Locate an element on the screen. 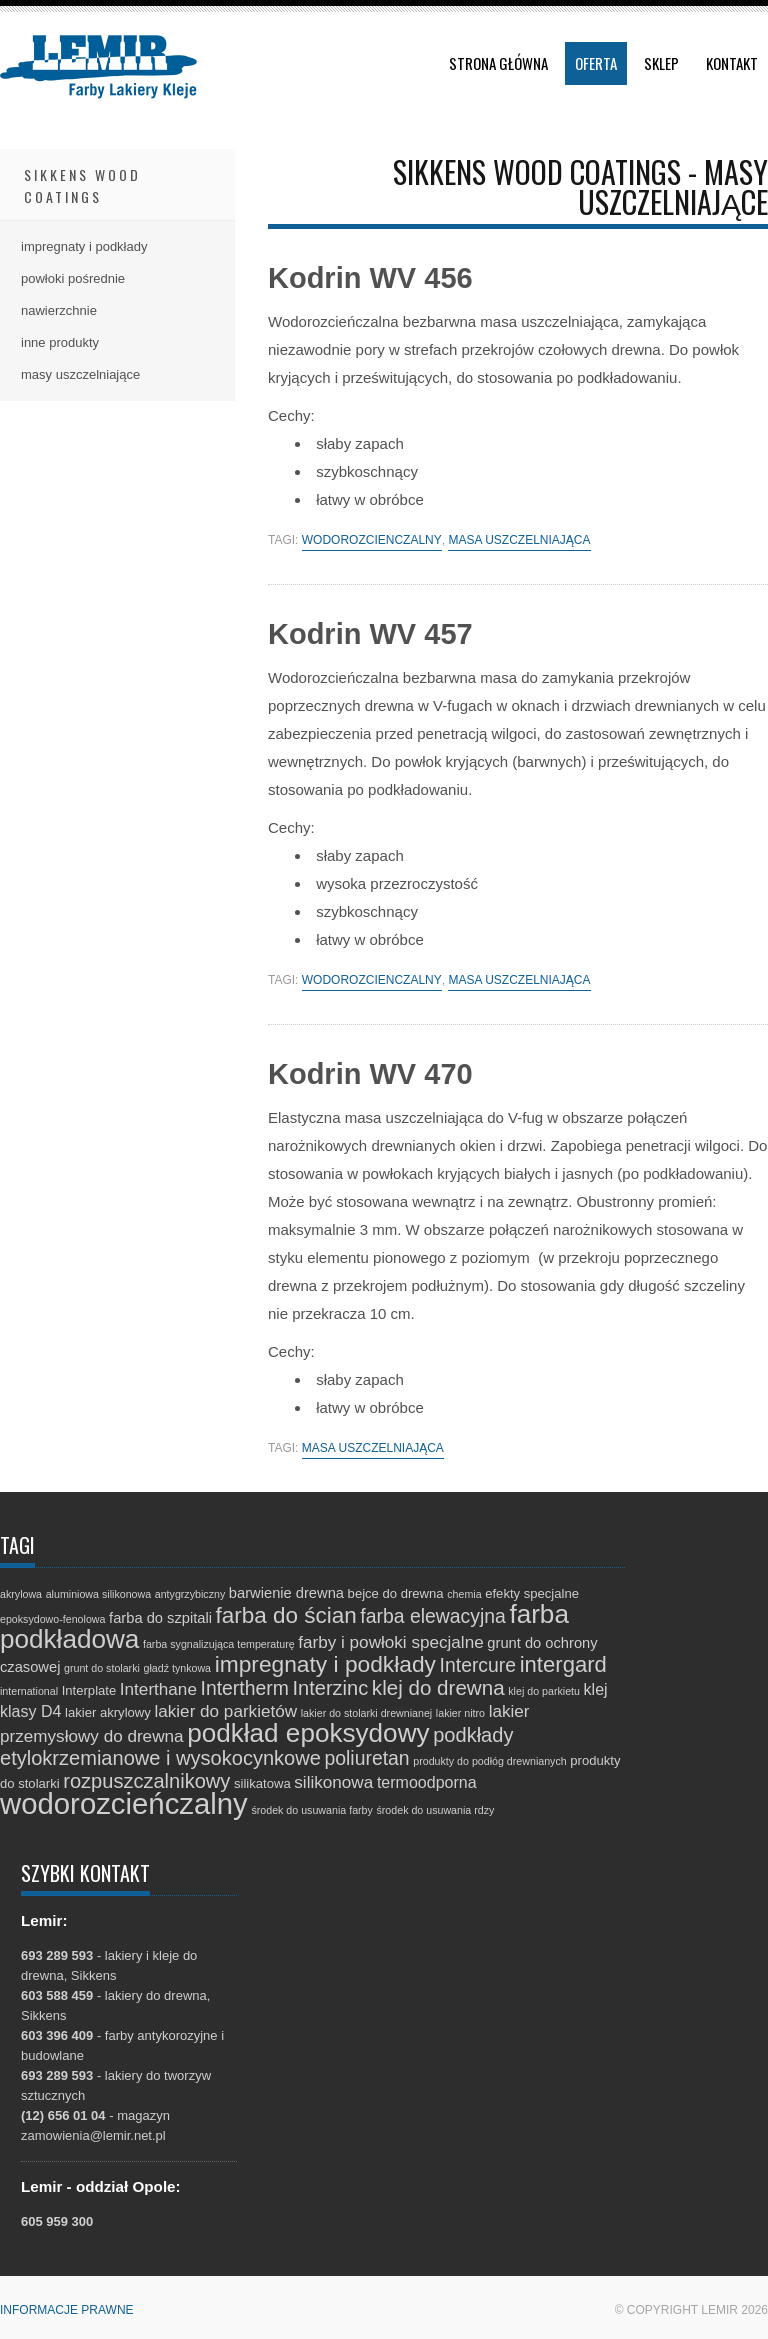 Image resolution: width=768 pixels, height=2339 pixels. silikatowa [silikatowa (2 elementy)] is located at coordinates (262, 1783).